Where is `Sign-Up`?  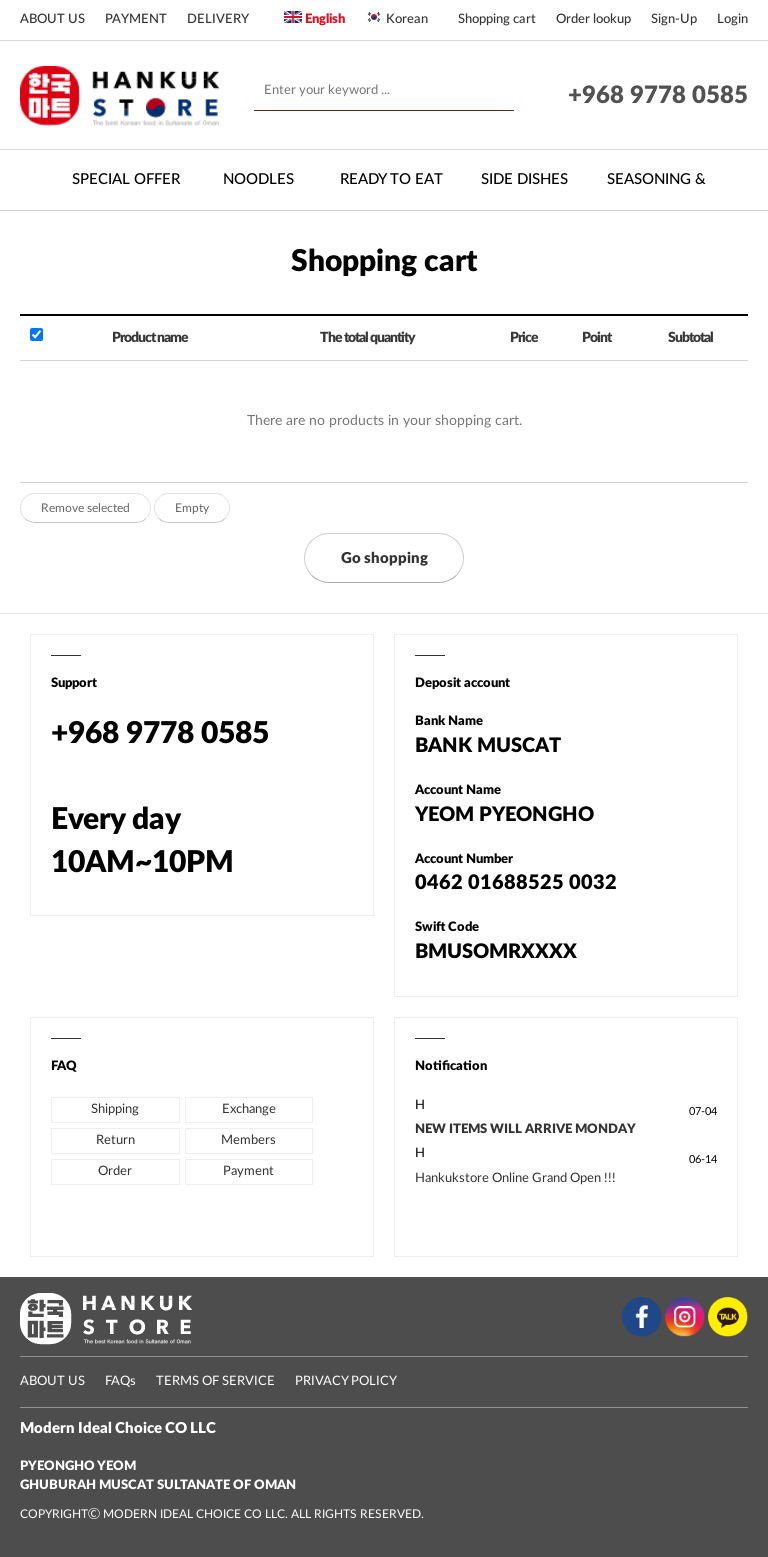
Sign-Up is located at coordinates (674, 19).